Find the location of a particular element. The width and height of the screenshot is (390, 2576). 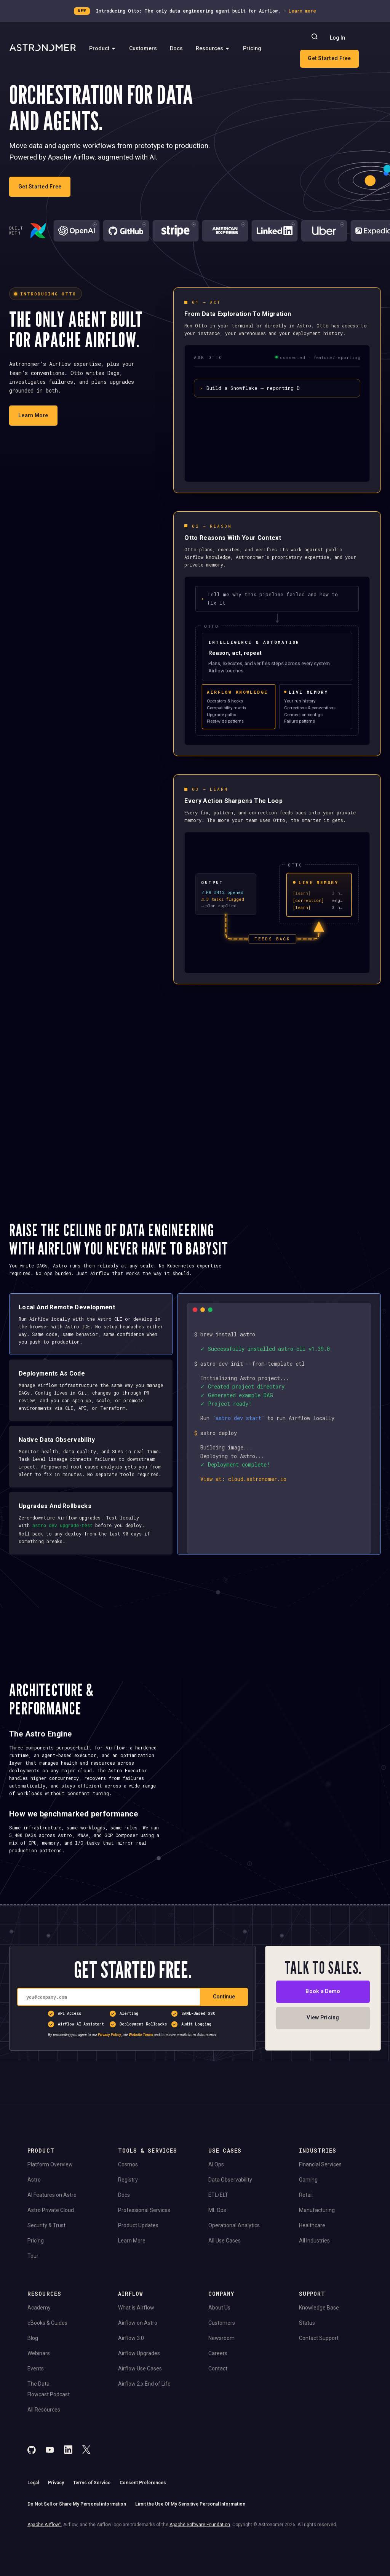

eBooks & Guides is located at coordinates (47, 2362).